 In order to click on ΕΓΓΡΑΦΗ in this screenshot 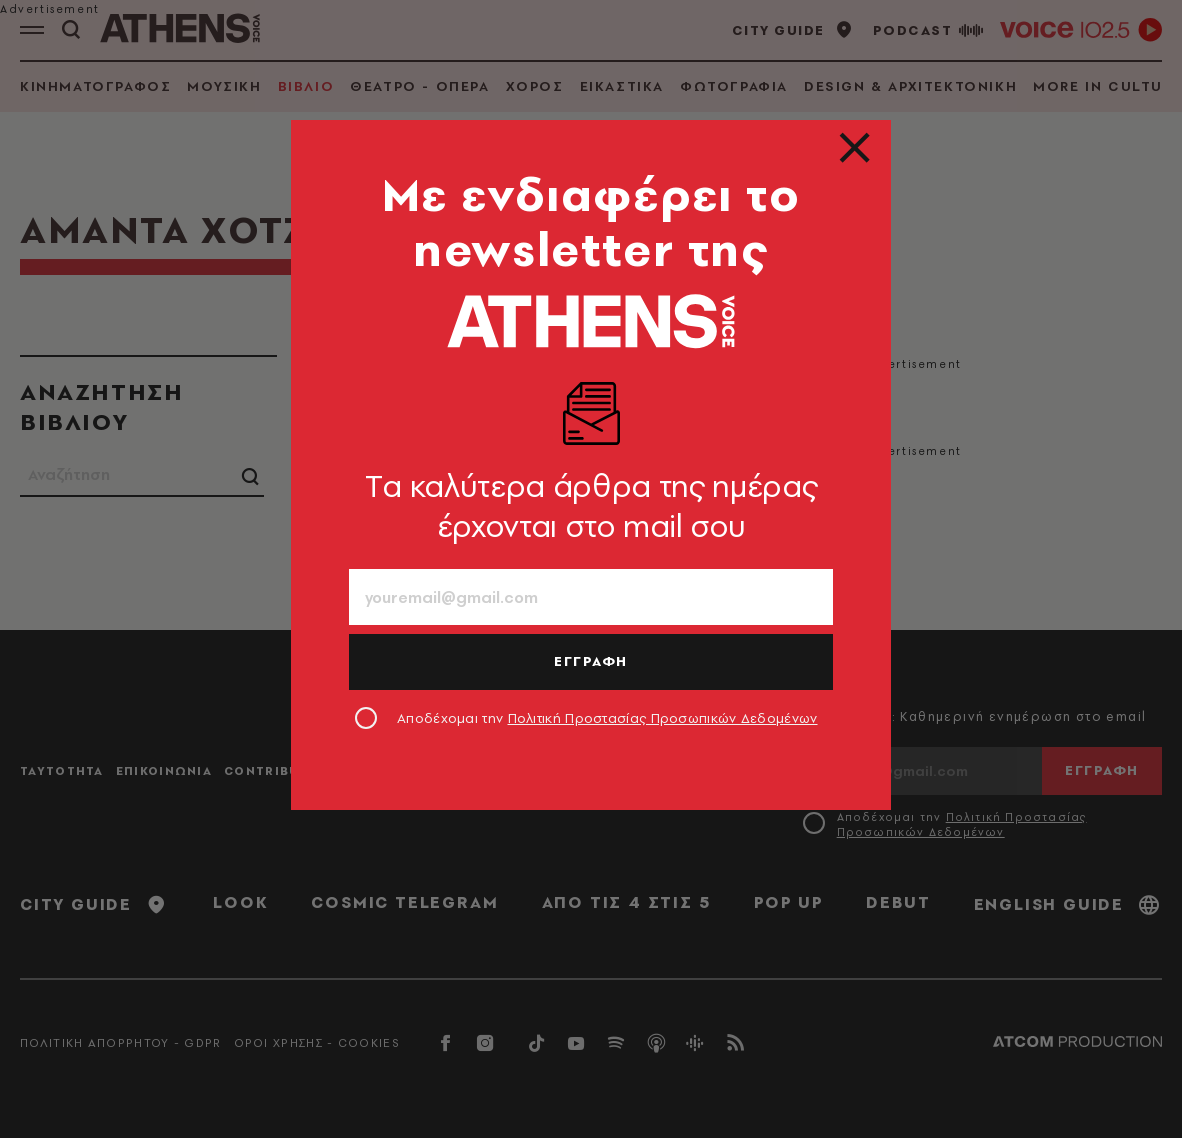, I will do `click(591, 661)`.